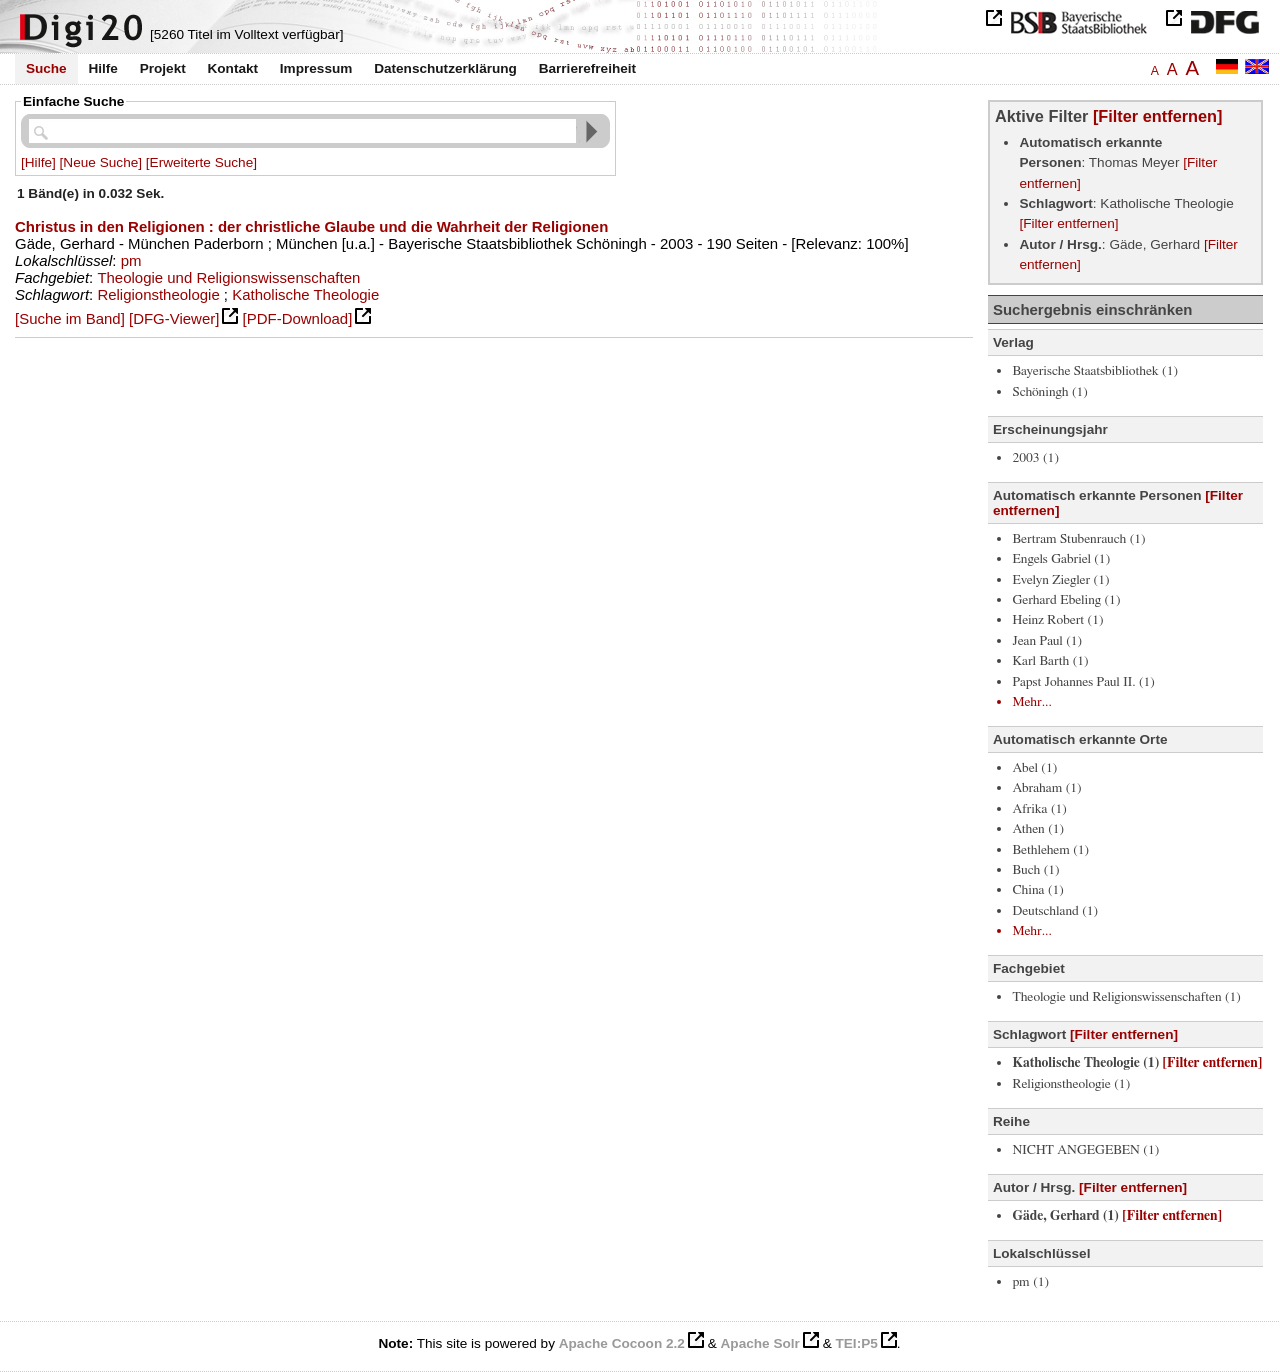 This screenshot has height=1372, width=1280. What do you see at coordinates (587, 68) in the screenshot?
I see `Barrierefreiheit` at bounding box center [587, 68].